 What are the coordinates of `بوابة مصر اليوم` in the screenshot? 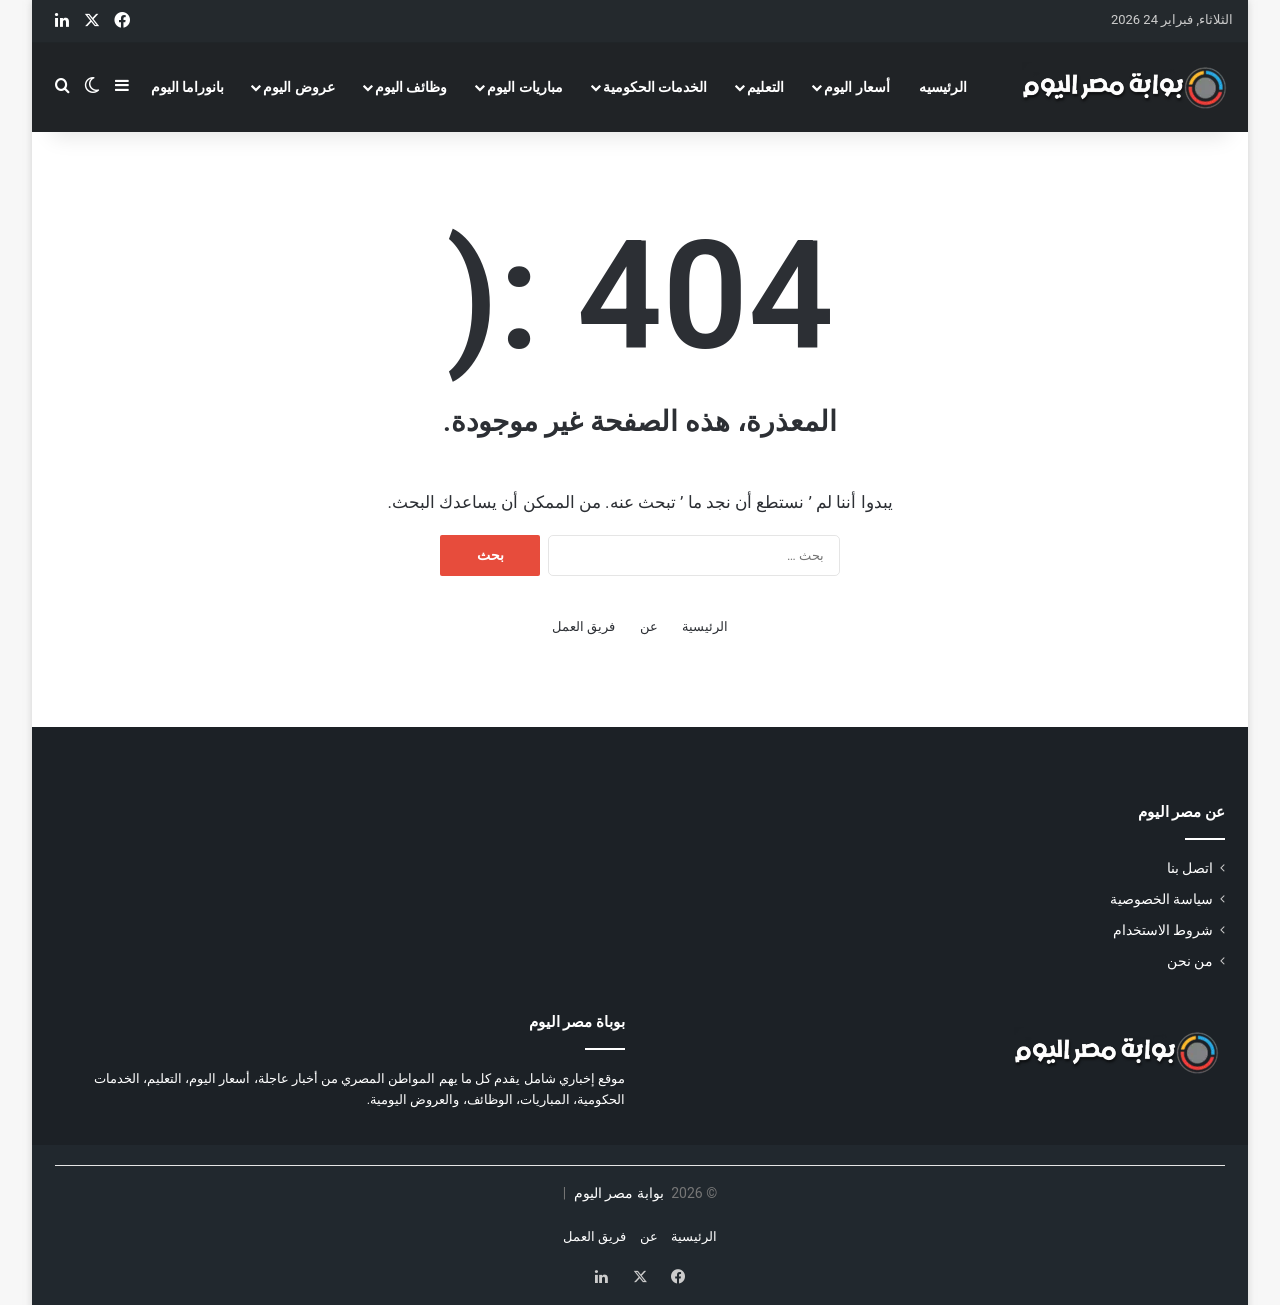 It's located at (616, 1193).